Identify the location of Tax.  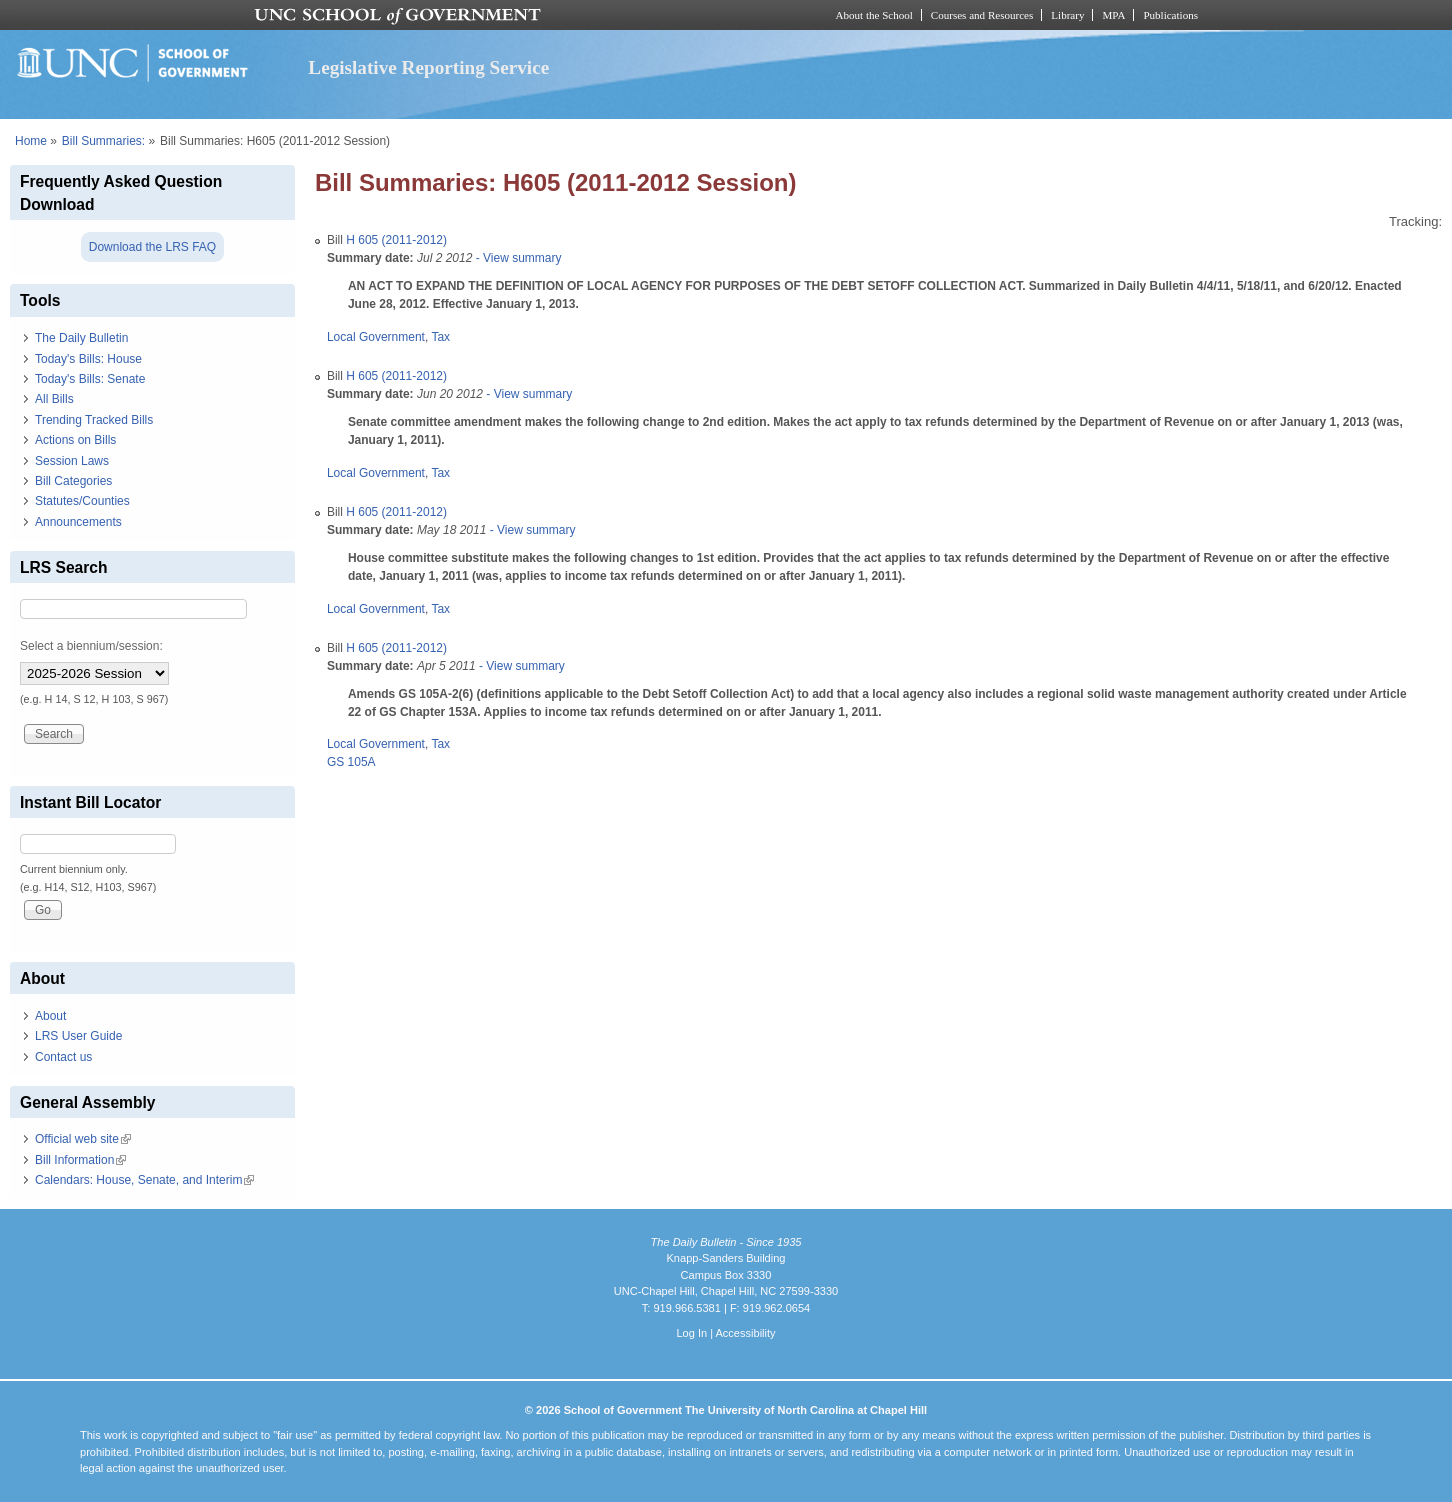
(440, 337).